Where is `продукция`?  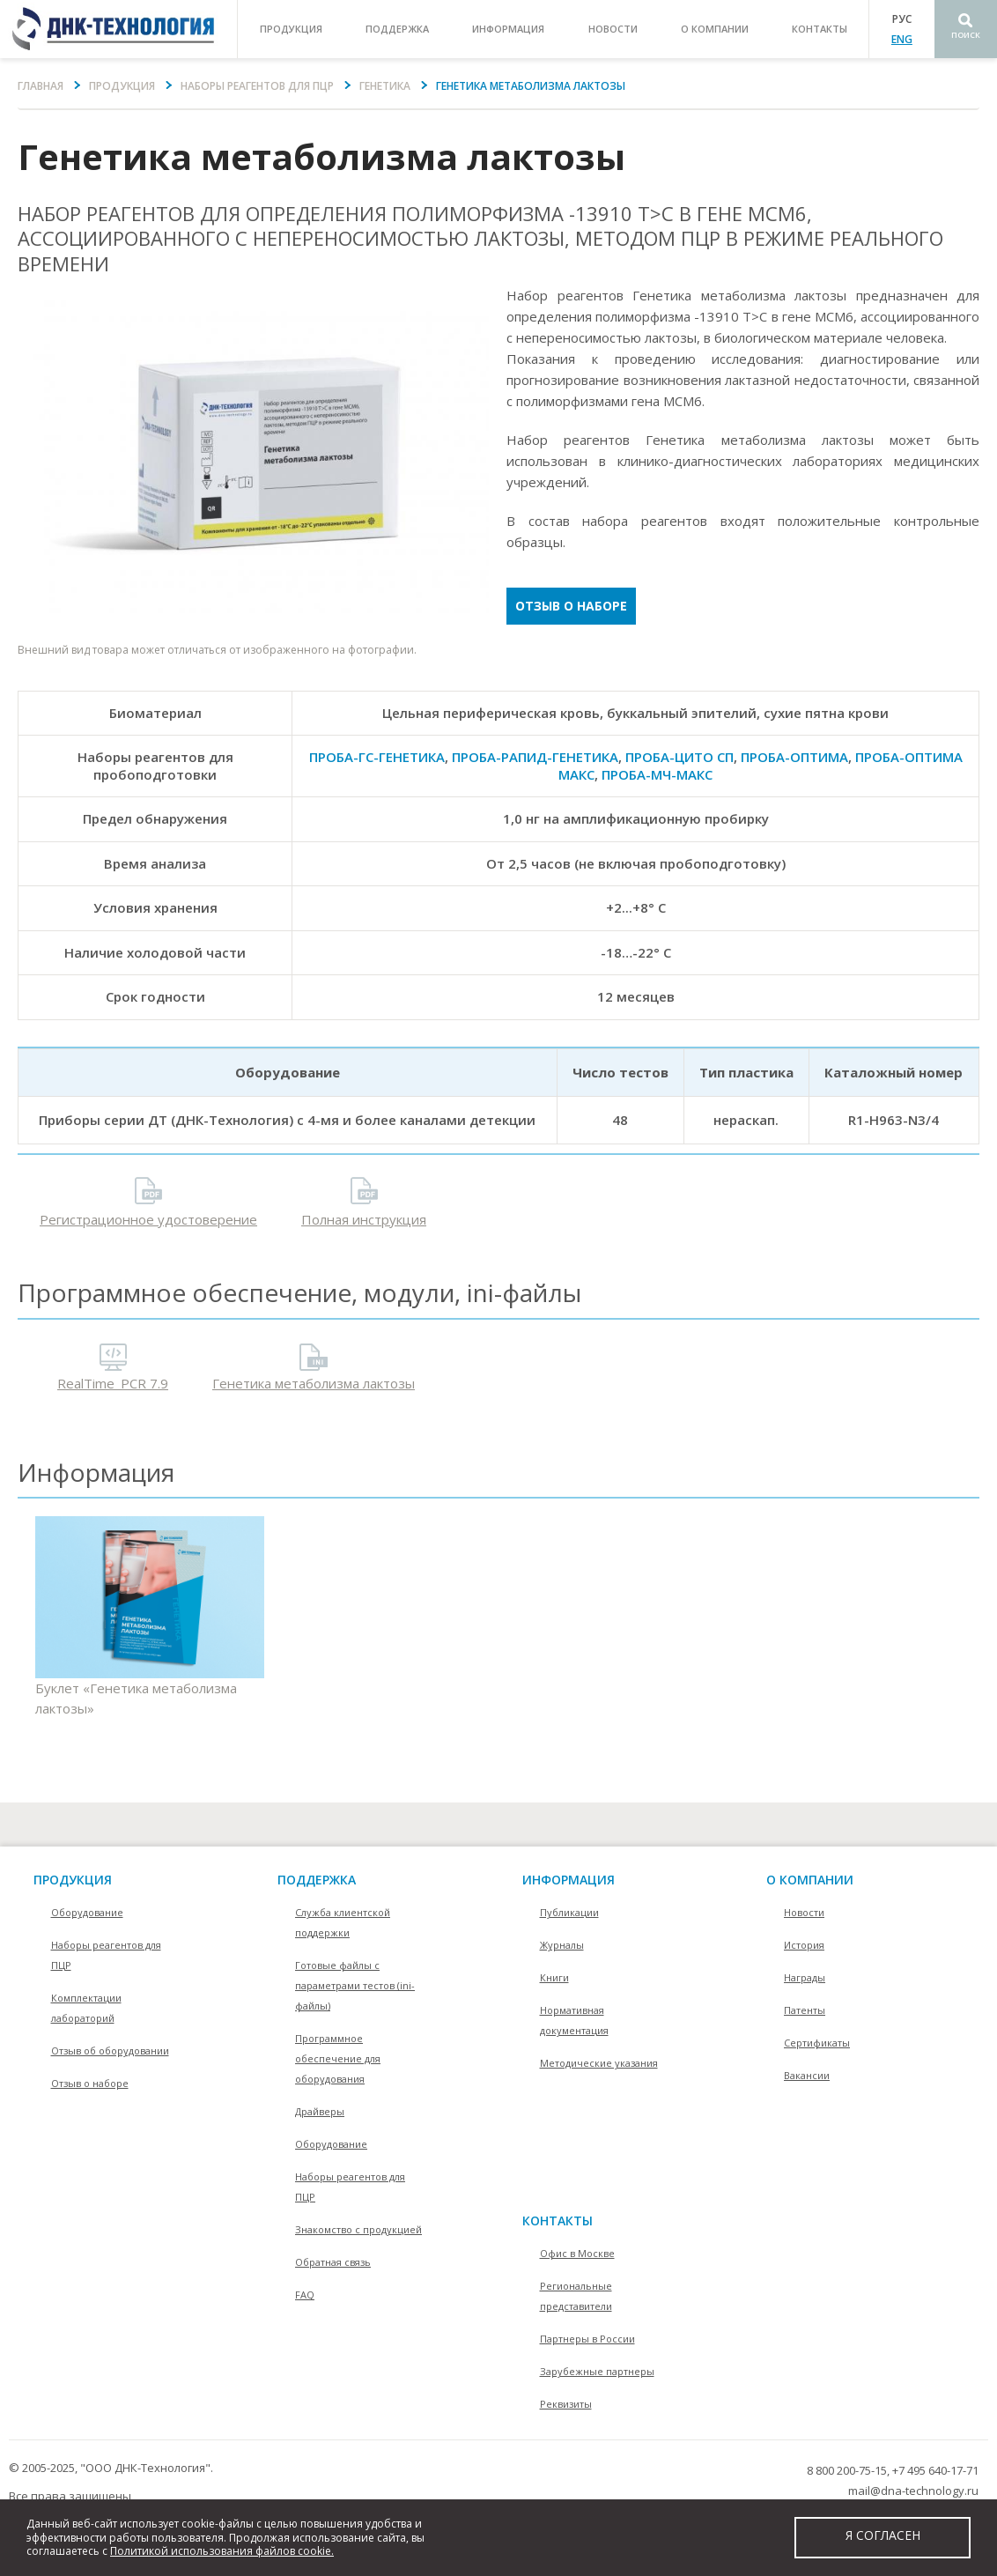
продукция is located at coordinates (291, 28).